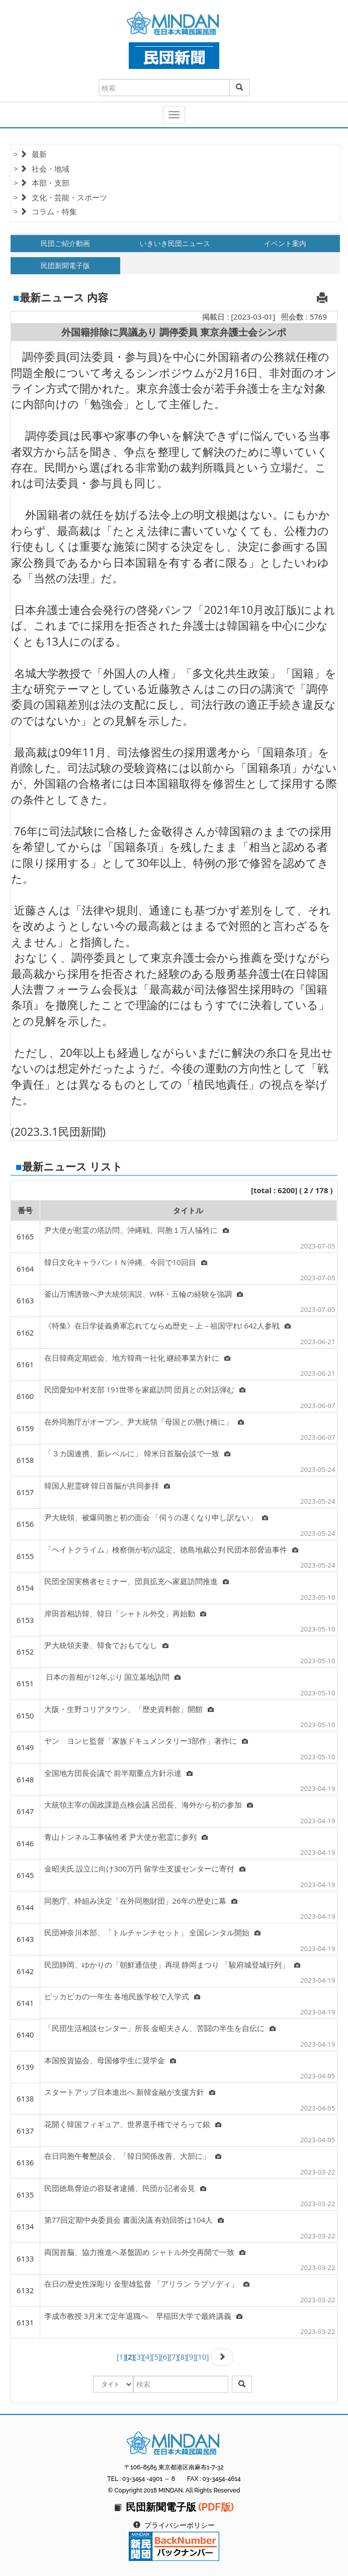 The height and width of the screenshot is (2576, 348). What do you see at coordinates (125, 1613) in the screenshot?
I see `岸田首相訪韓、韓日「シャトル外交」再始動` at bounding box center [125, 1613].